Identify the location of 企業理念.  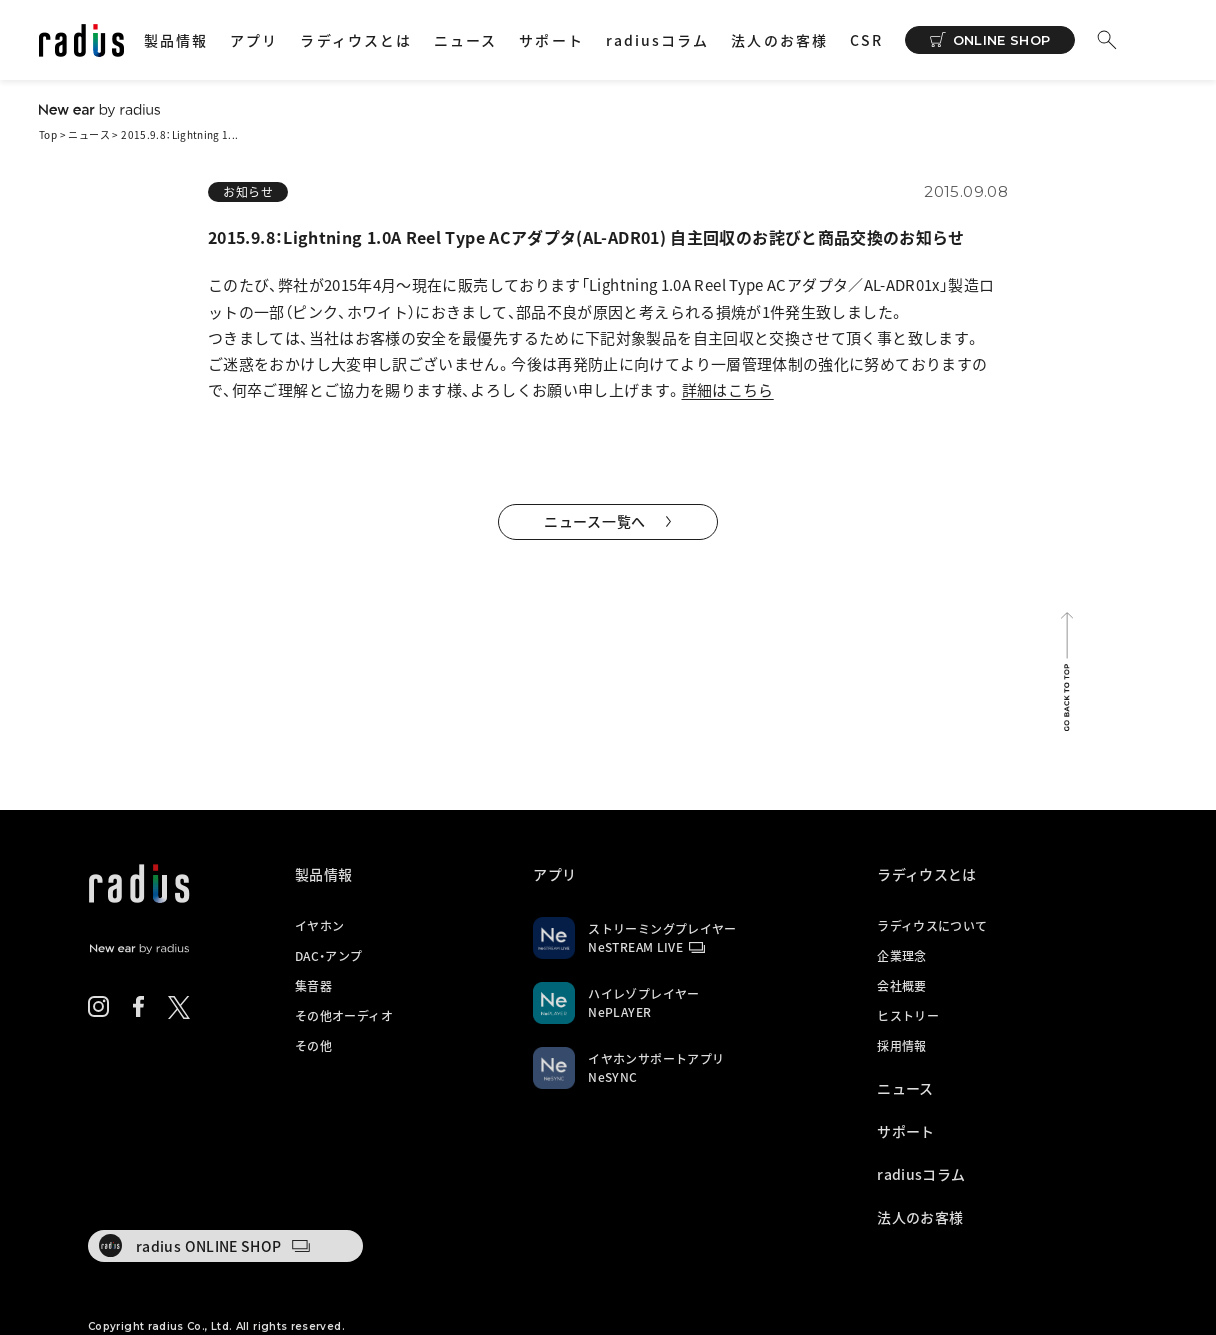
(901, 956).